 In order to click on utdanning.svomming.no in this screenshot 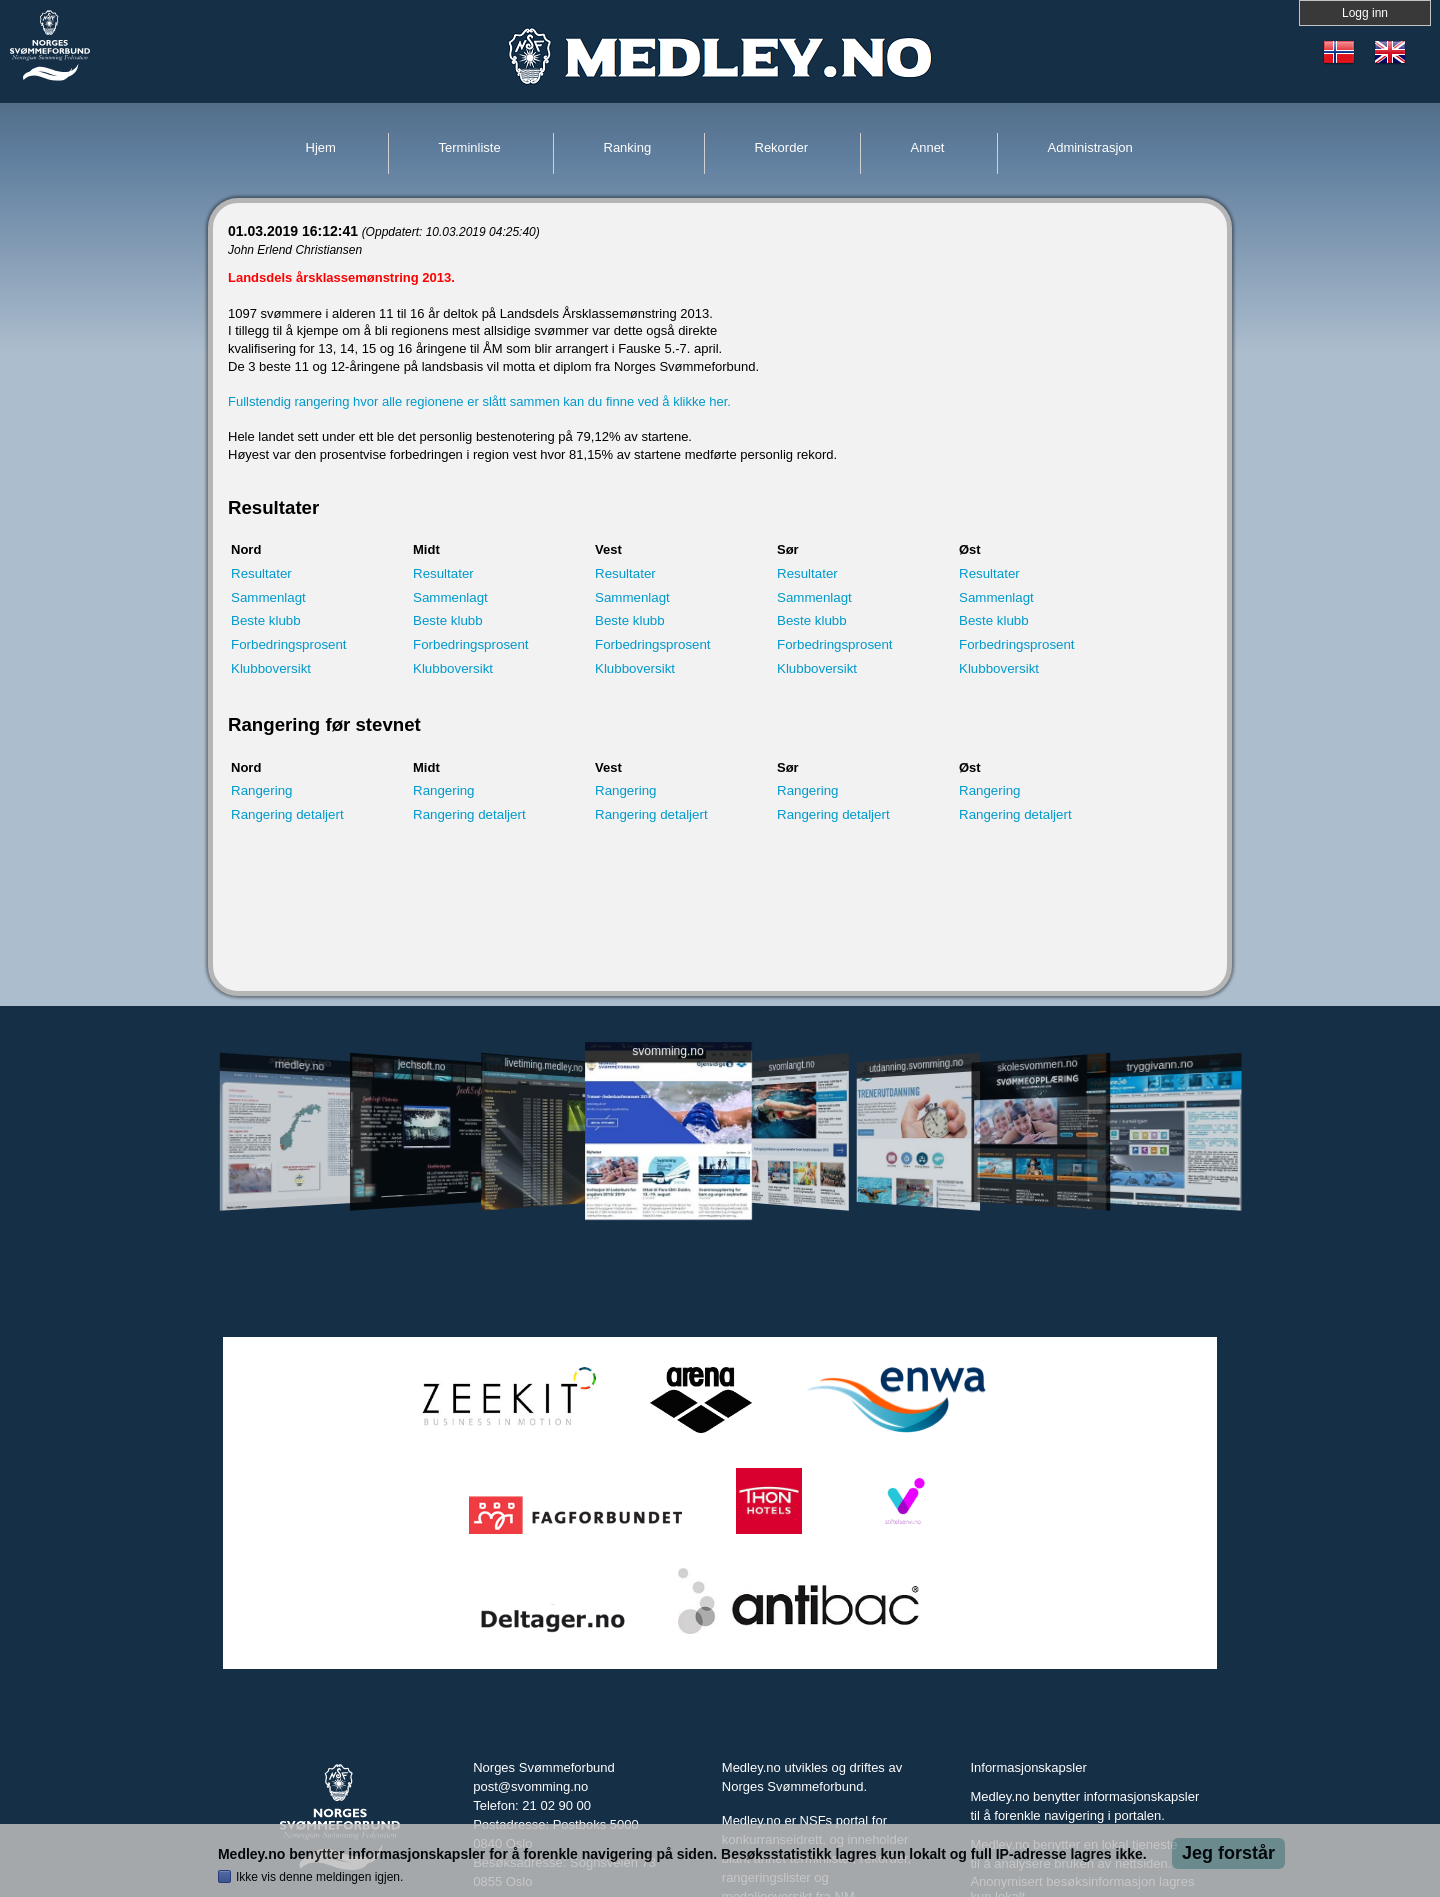, I will do `click(916, 1065)`.